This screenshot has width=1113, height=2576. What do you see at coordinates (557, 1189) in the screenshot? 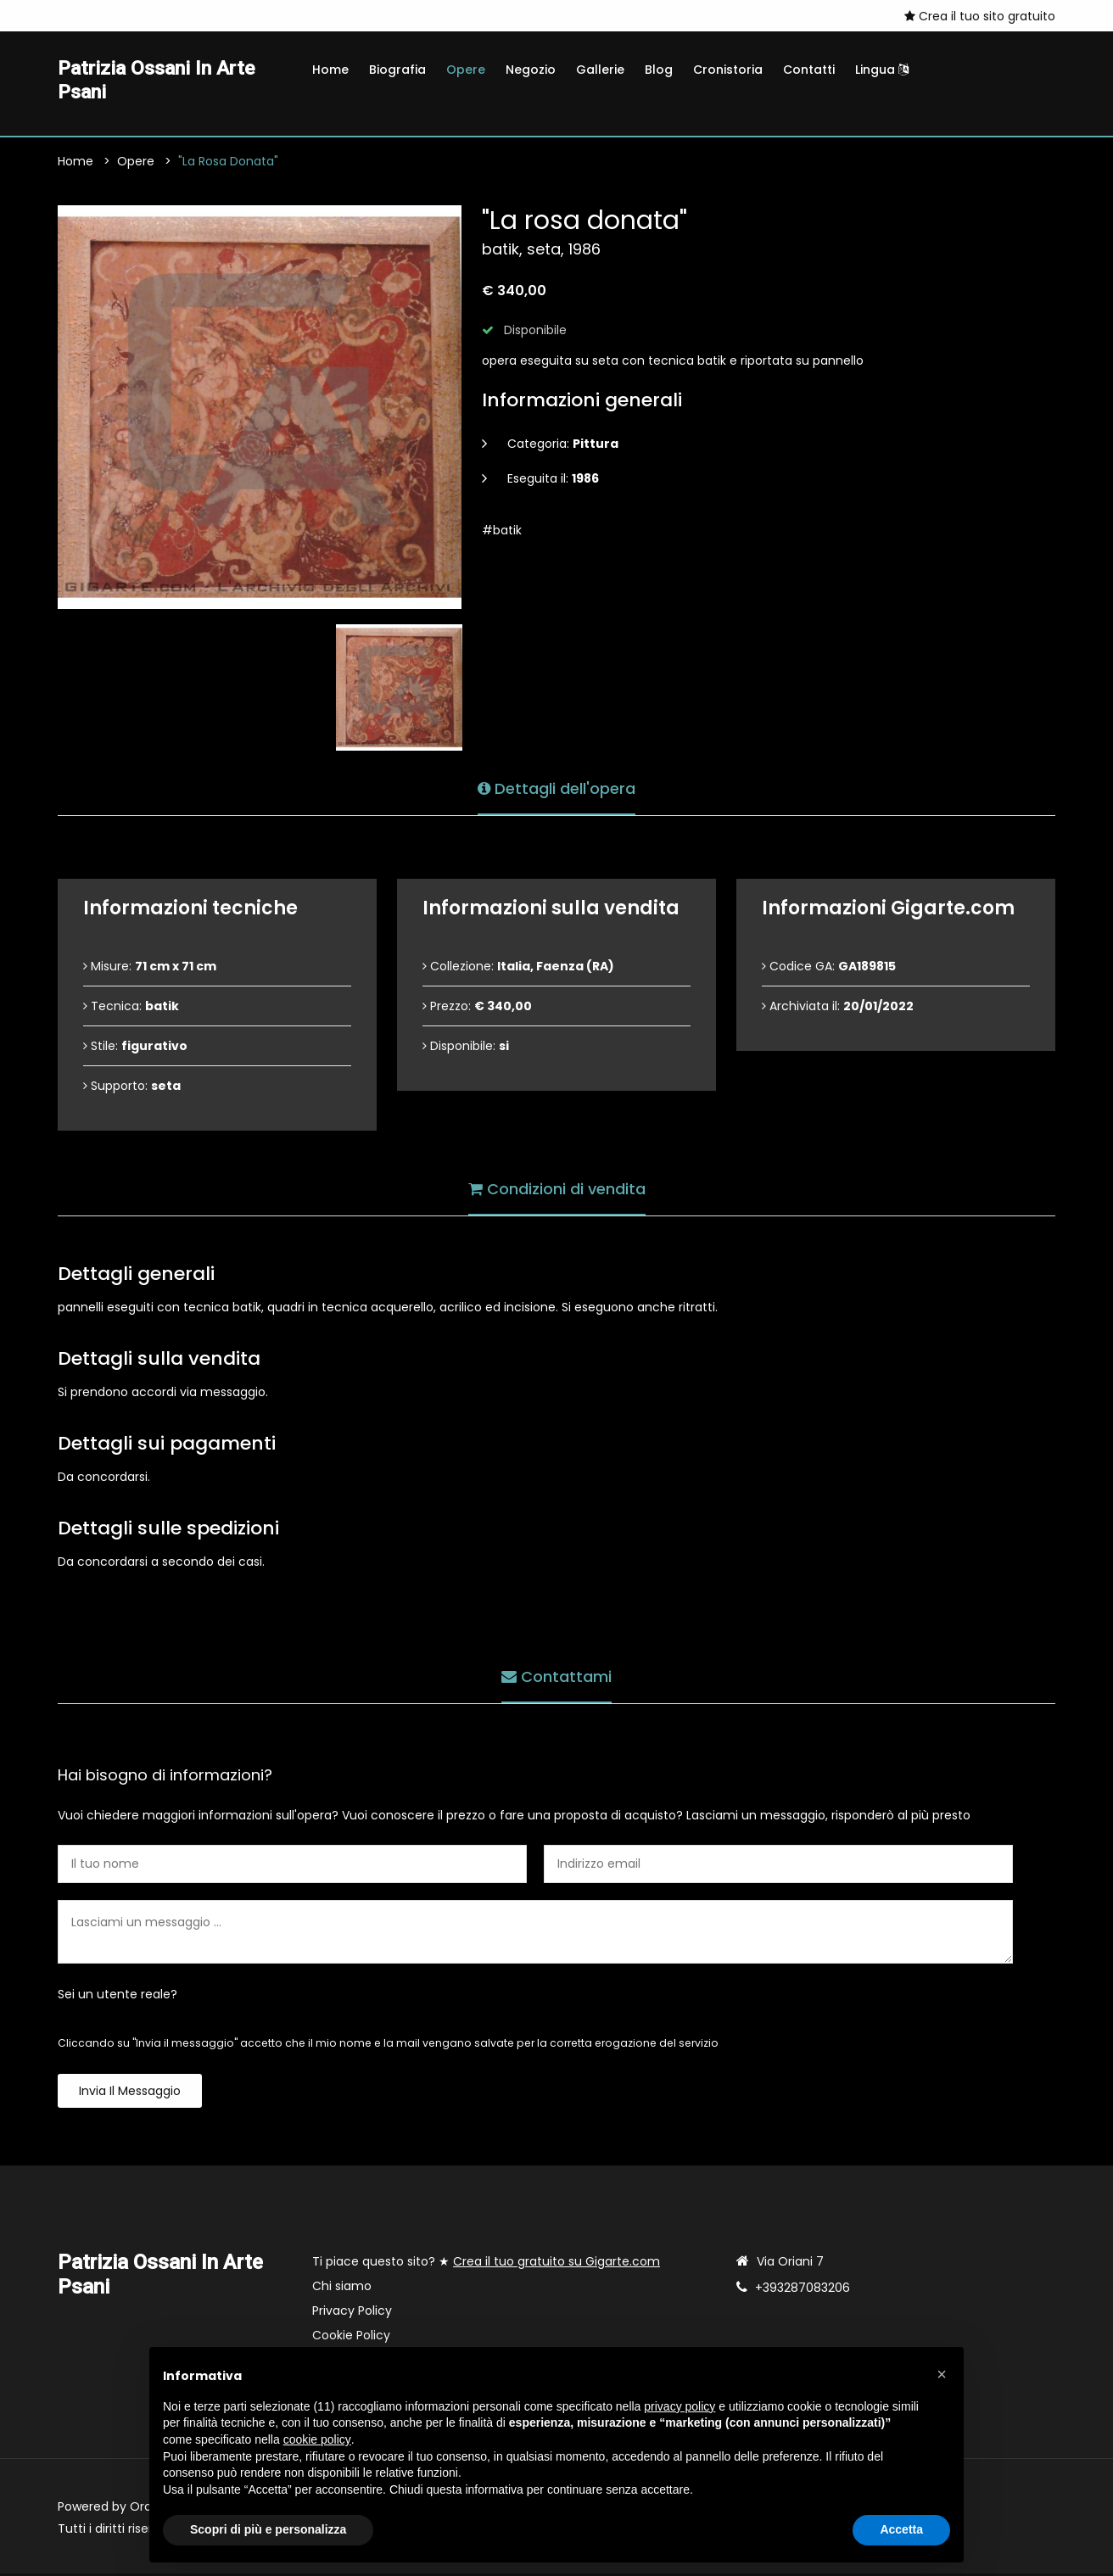
I see `Condizioni di vendita [tab]` at bounding box center [557, 1189].